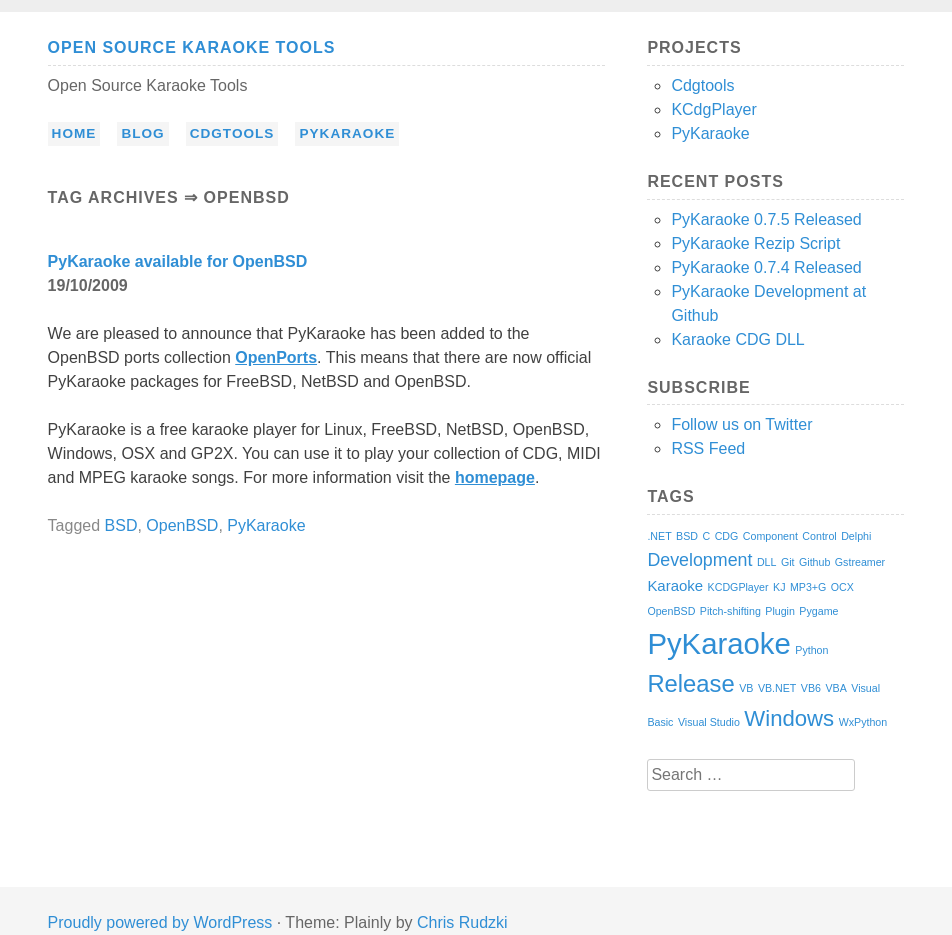 The image size is (952, 935). What do you see at coordinates (699, 560) in the screenshot?
I see `Development` at bounding box center [699, 560].